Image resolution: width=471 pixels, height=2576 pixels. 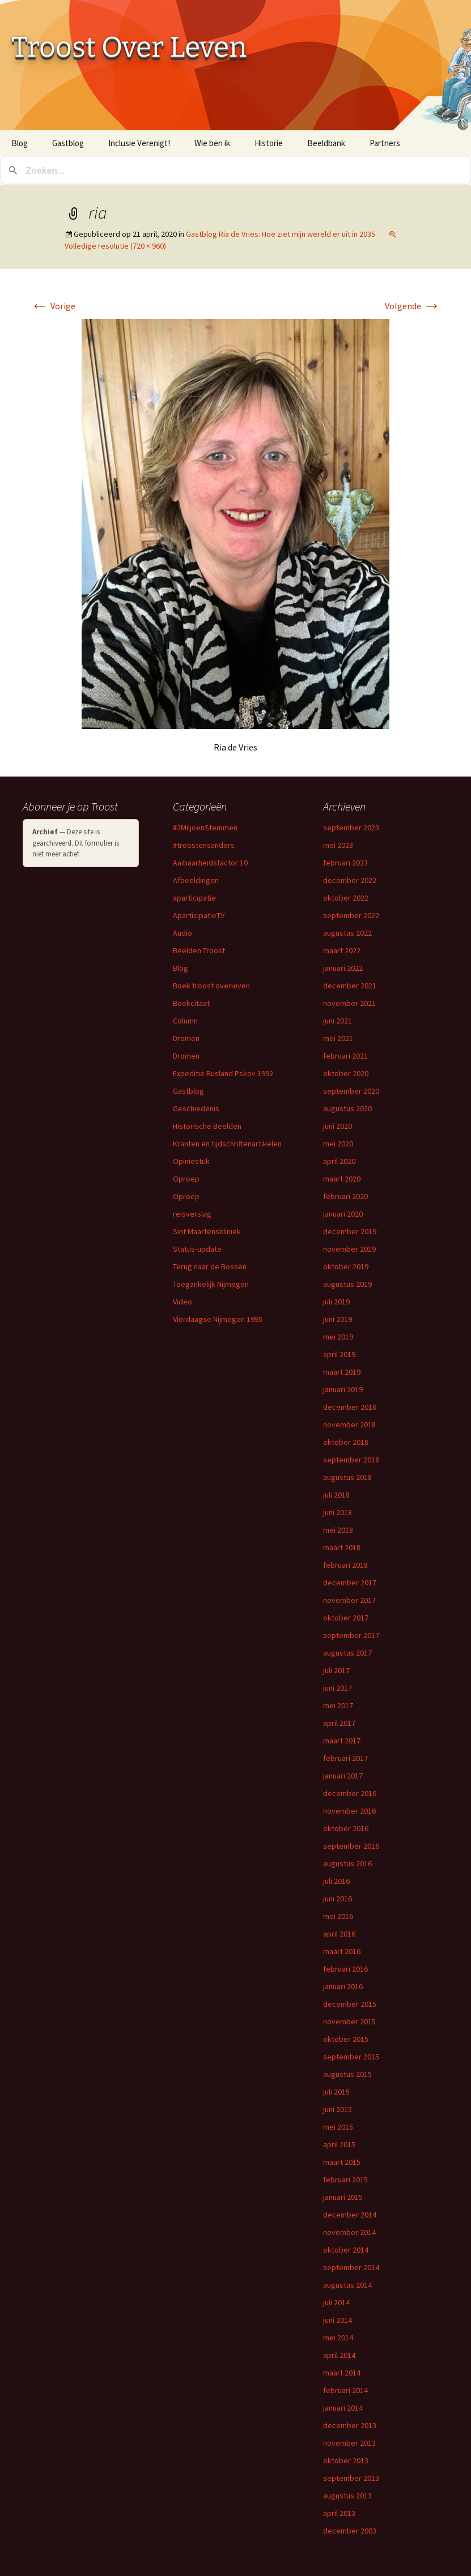 What do you see at coordinates (204, 845) in the screenshot?
I see `#troostensanders` at bounding box center [204, 845].